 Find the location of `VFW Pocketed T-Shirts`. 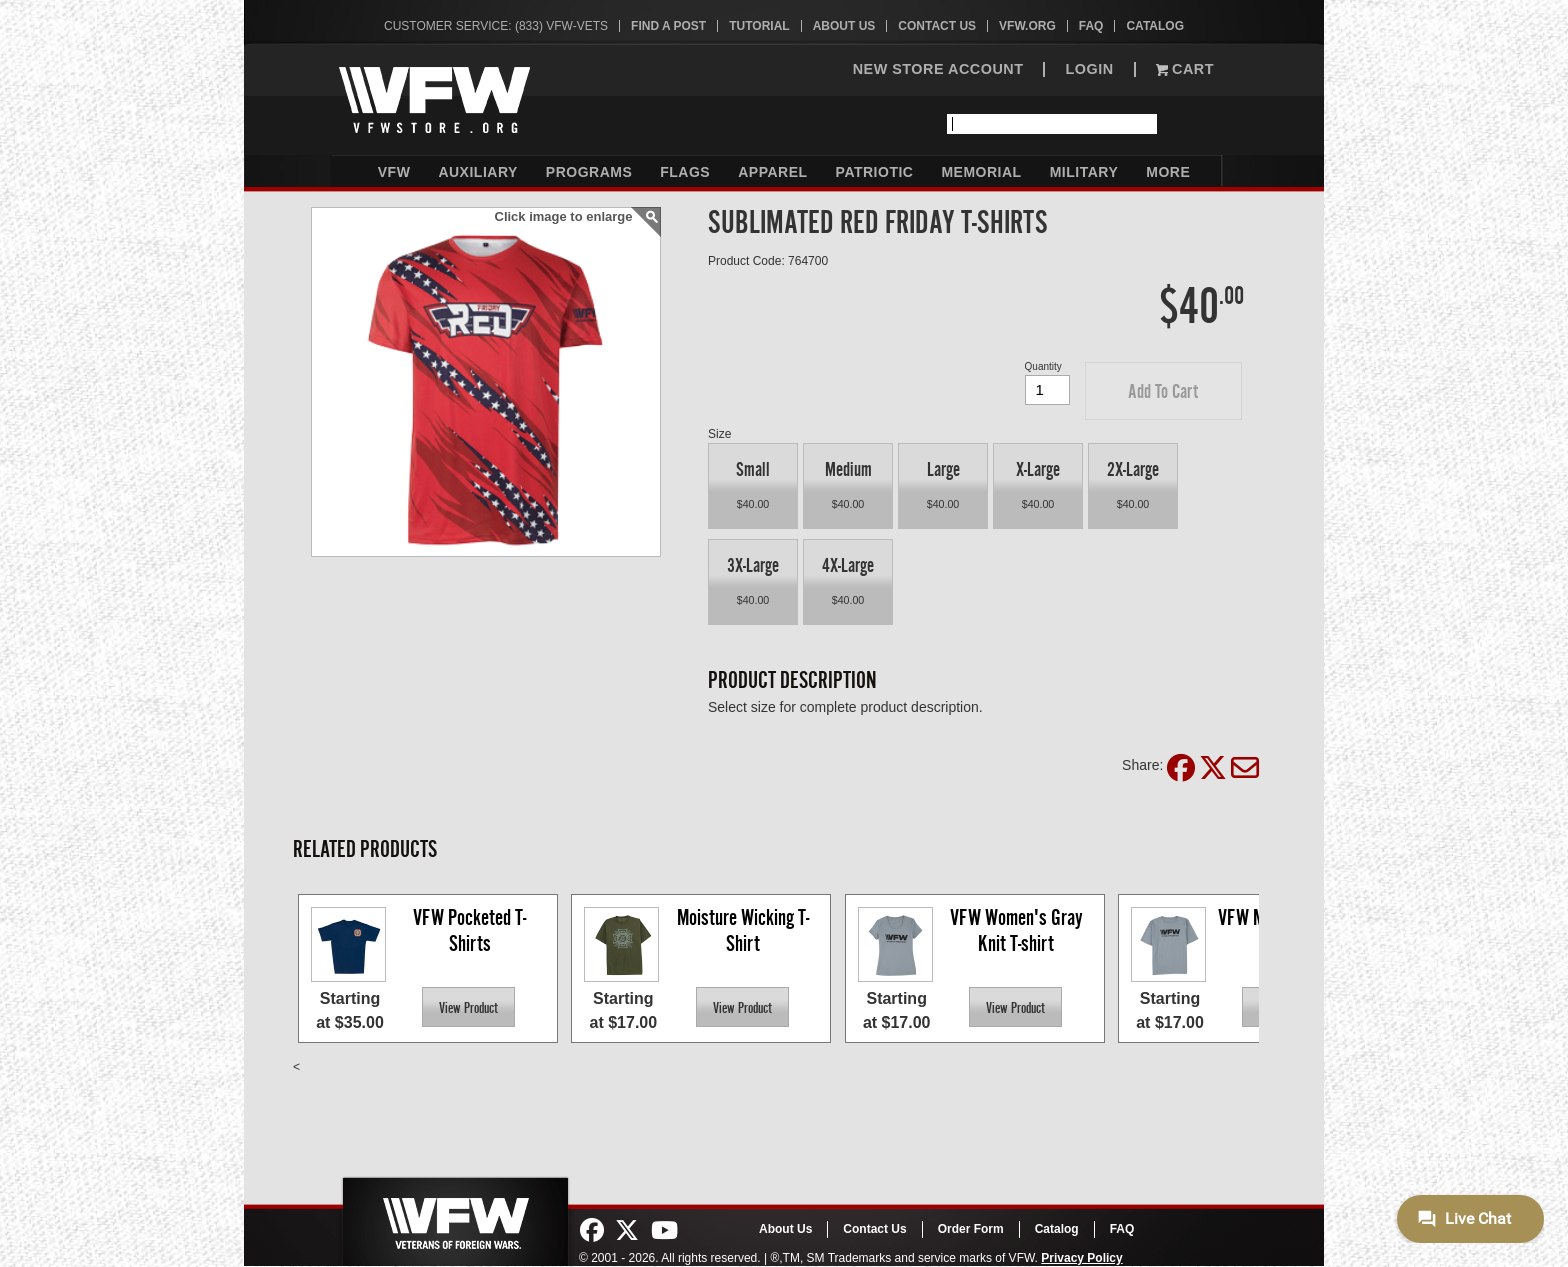

VFW Pocketed T-Shirts is located at coordinates (469, 930).